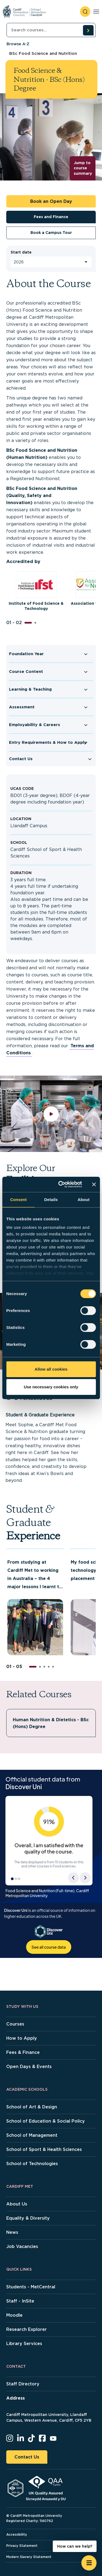 The image size is (102, 2576). Describe the element at coordinates (28, 623) in the screenshot. I see `[button]` at that location.